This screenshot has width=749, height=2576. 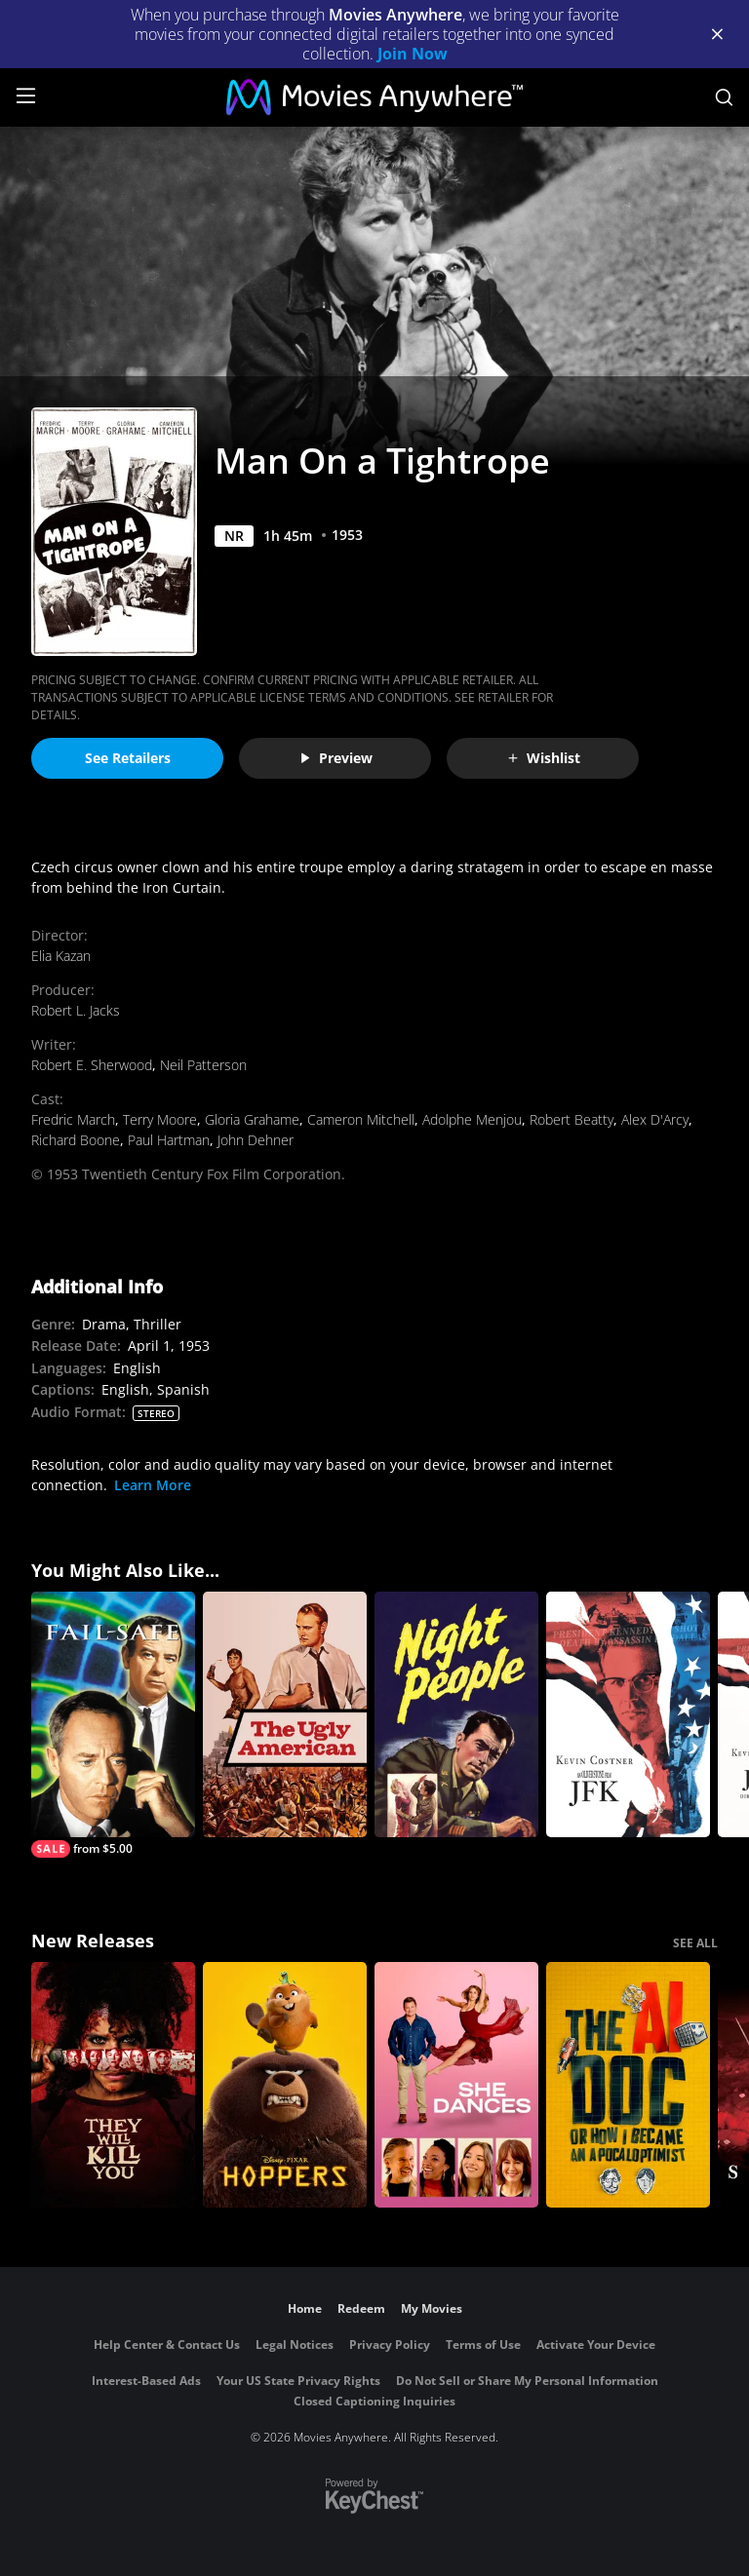 I want to click on Terry Moore, so click(x=160, y=1119).